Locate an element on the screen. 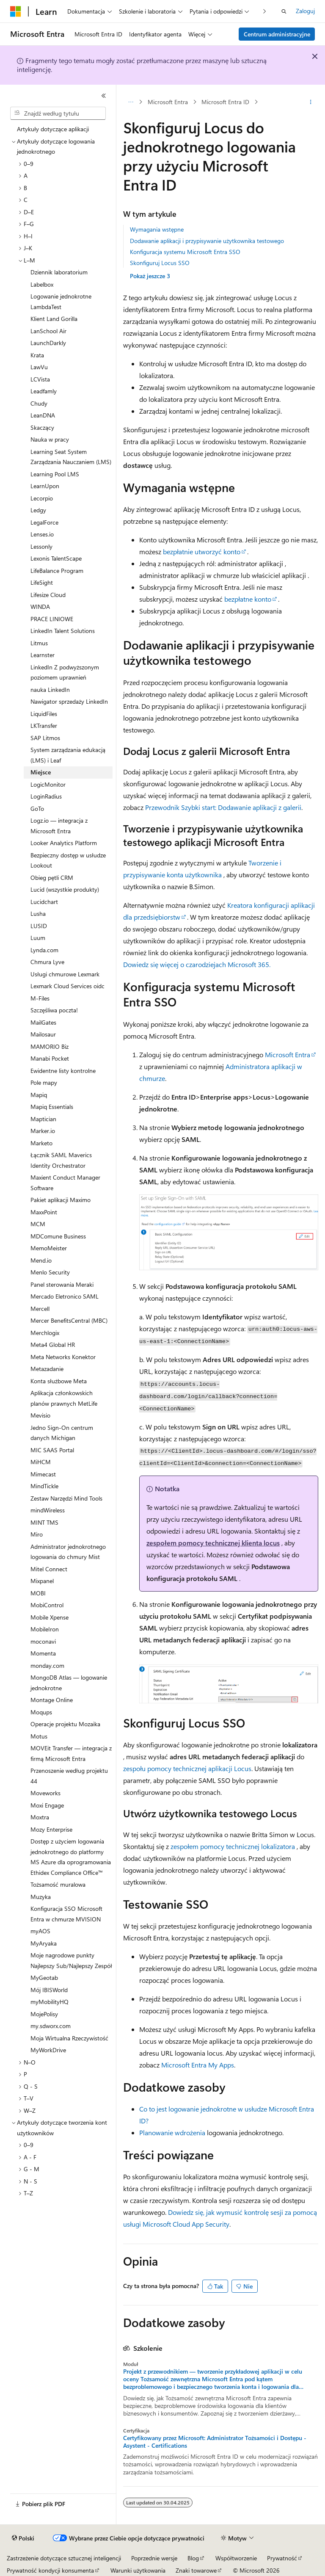 The image size is (325, 2576). Chmura Lyve [treeitem] is located at coordinates (47, 962).